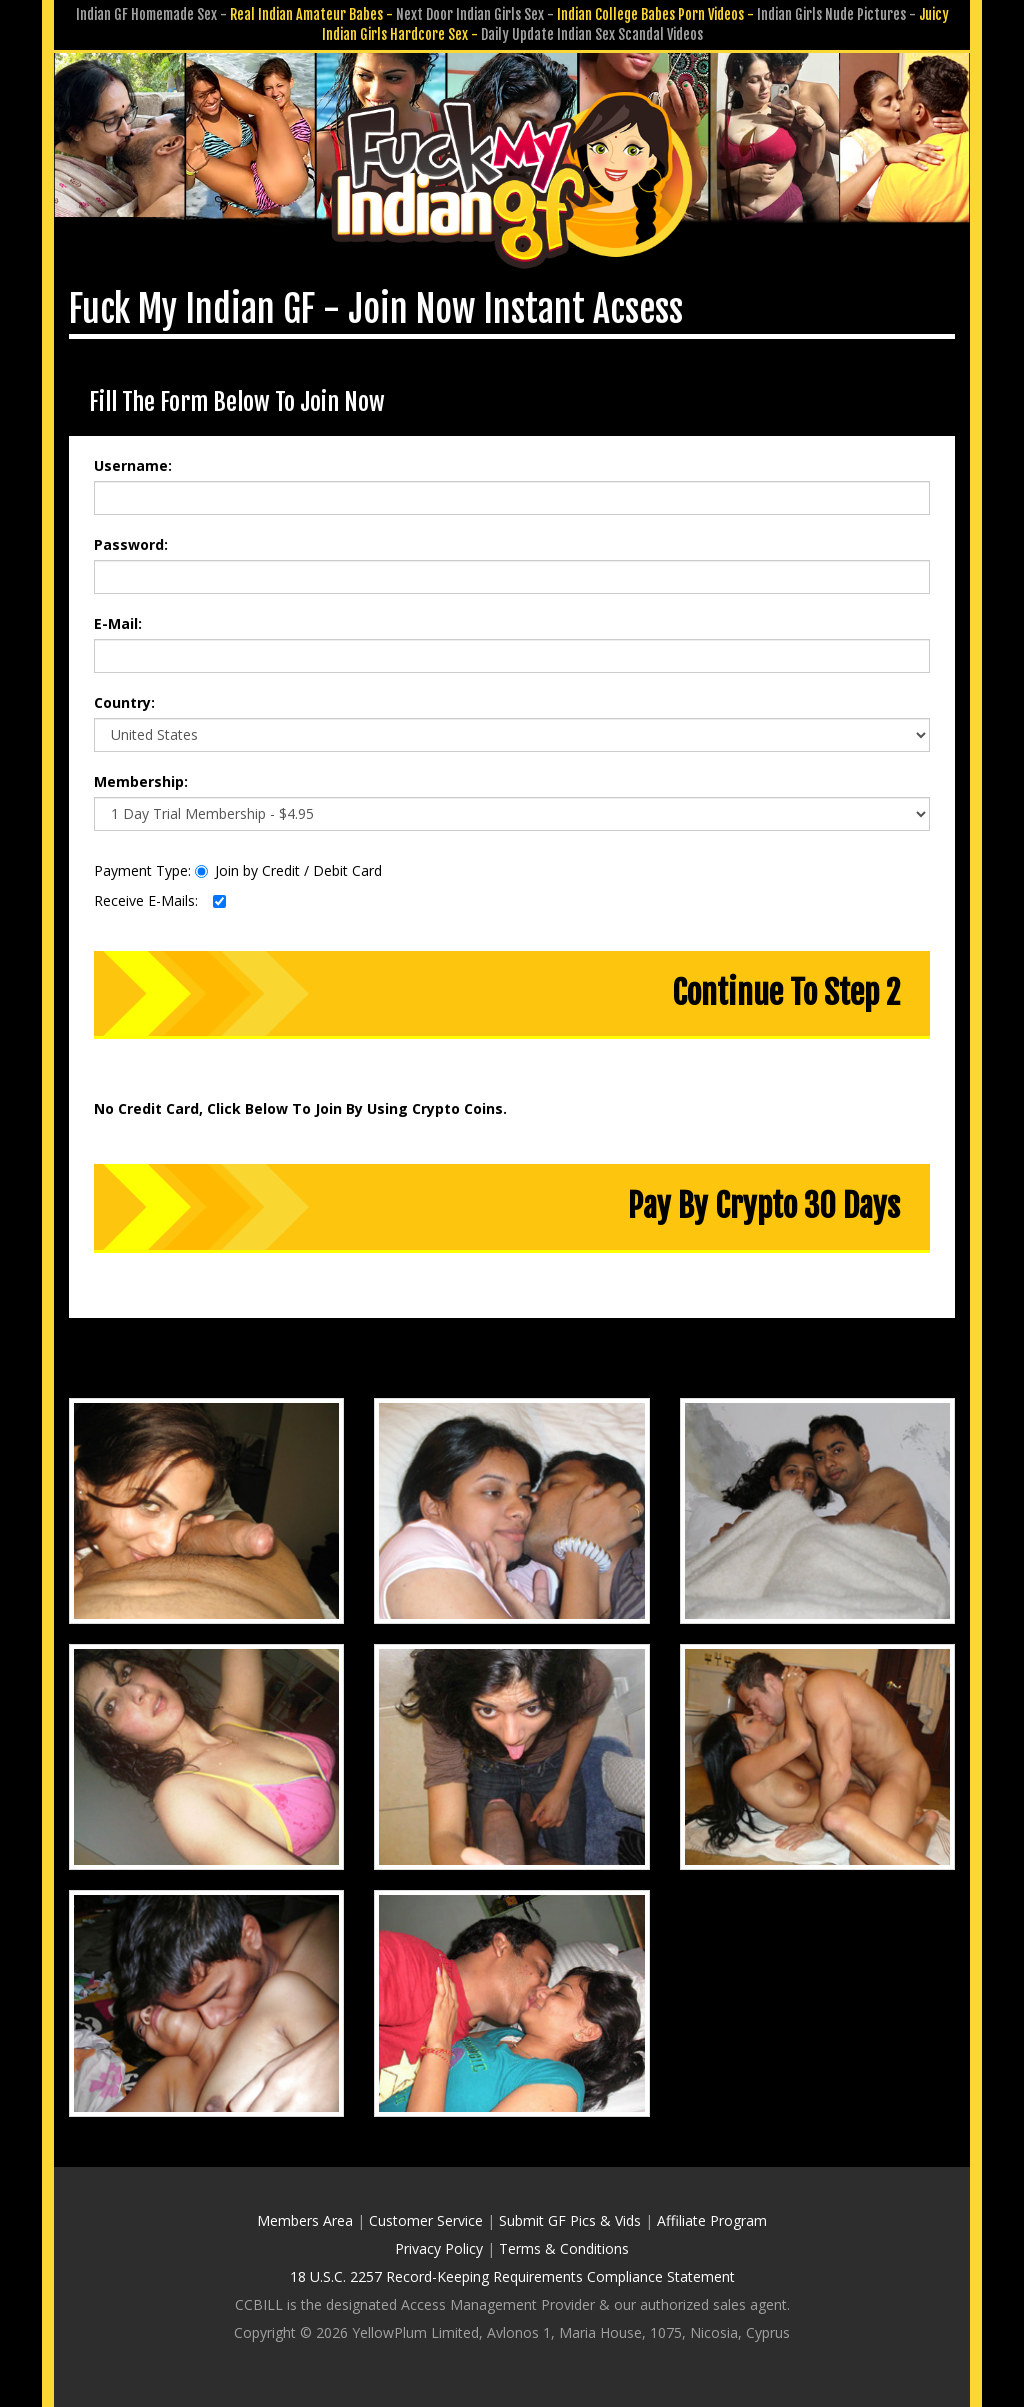  Describe the element at coordinates (305, 2220) in the screenshot. I see `Members Area` at that location.